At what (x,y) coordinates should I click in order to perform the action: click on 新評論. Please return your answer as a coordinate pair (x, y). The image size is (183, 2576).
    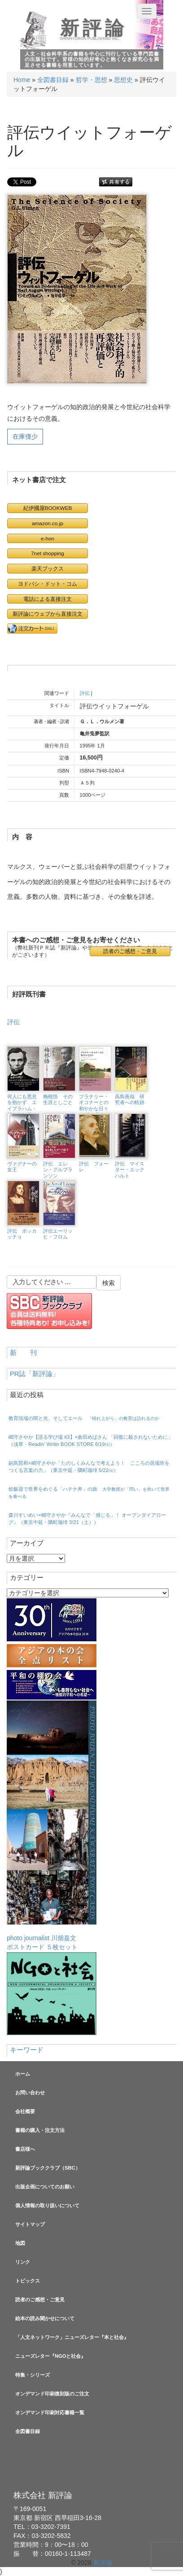
    Looking at the image, I should click on (94, 28).